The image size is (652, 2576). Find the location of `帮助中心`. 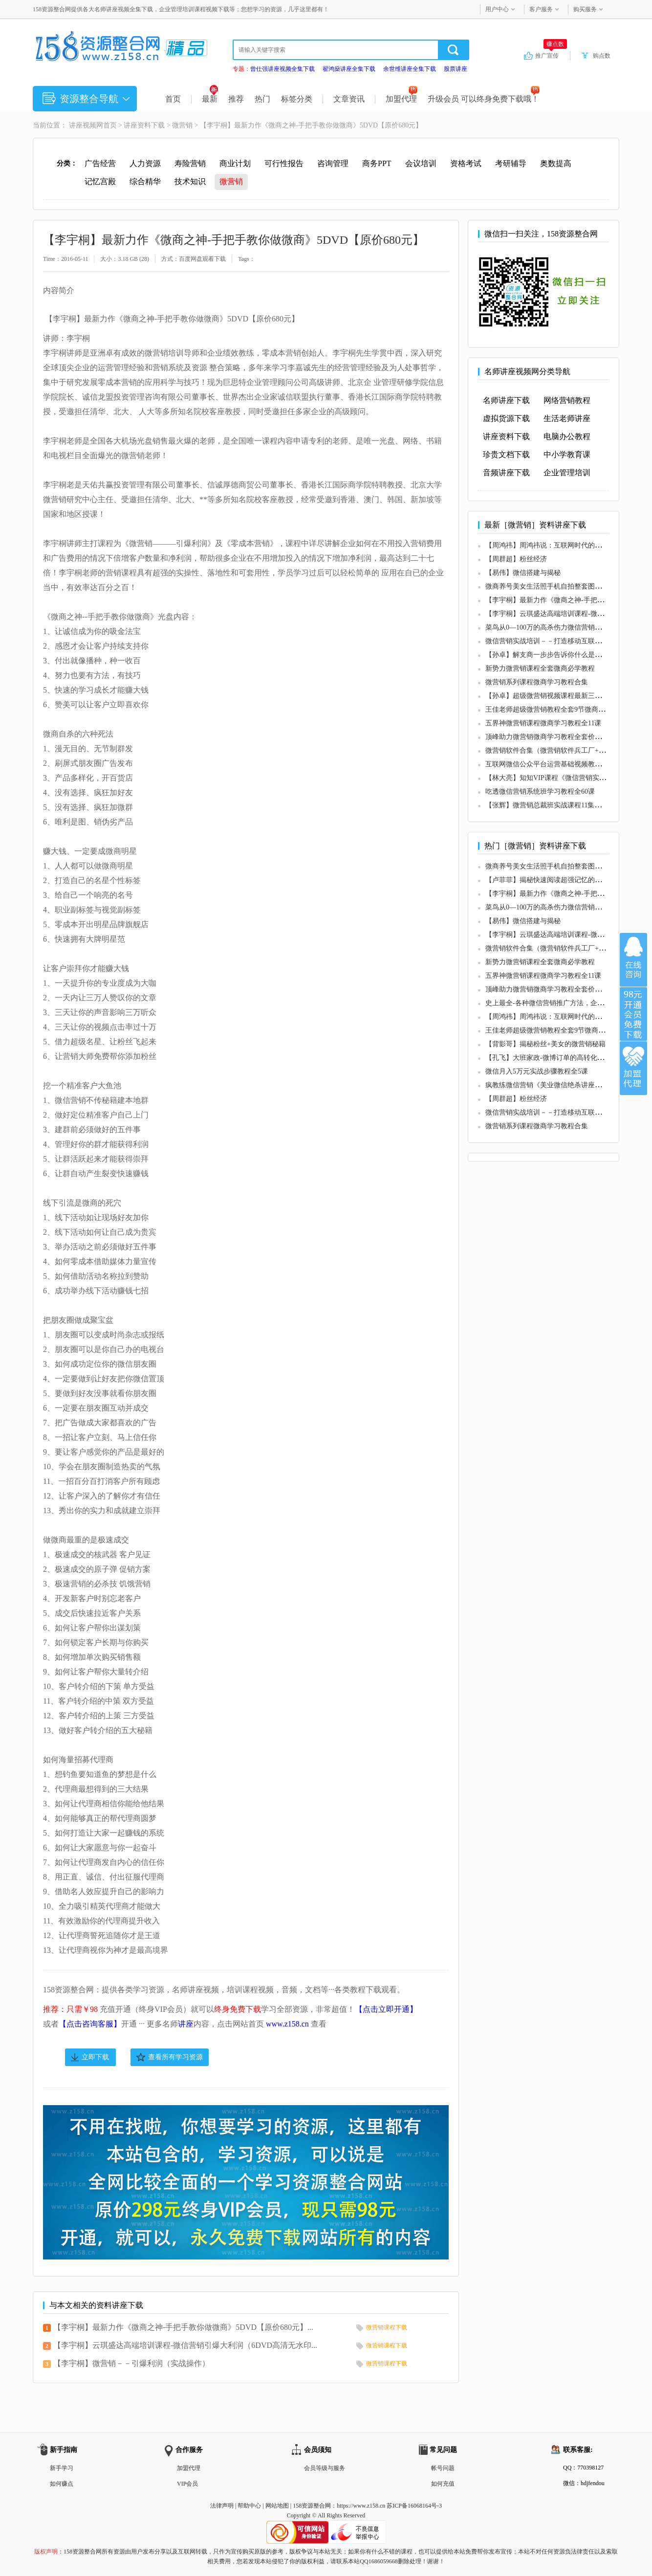

帮助中心 is located at coordinates (249, 2505).